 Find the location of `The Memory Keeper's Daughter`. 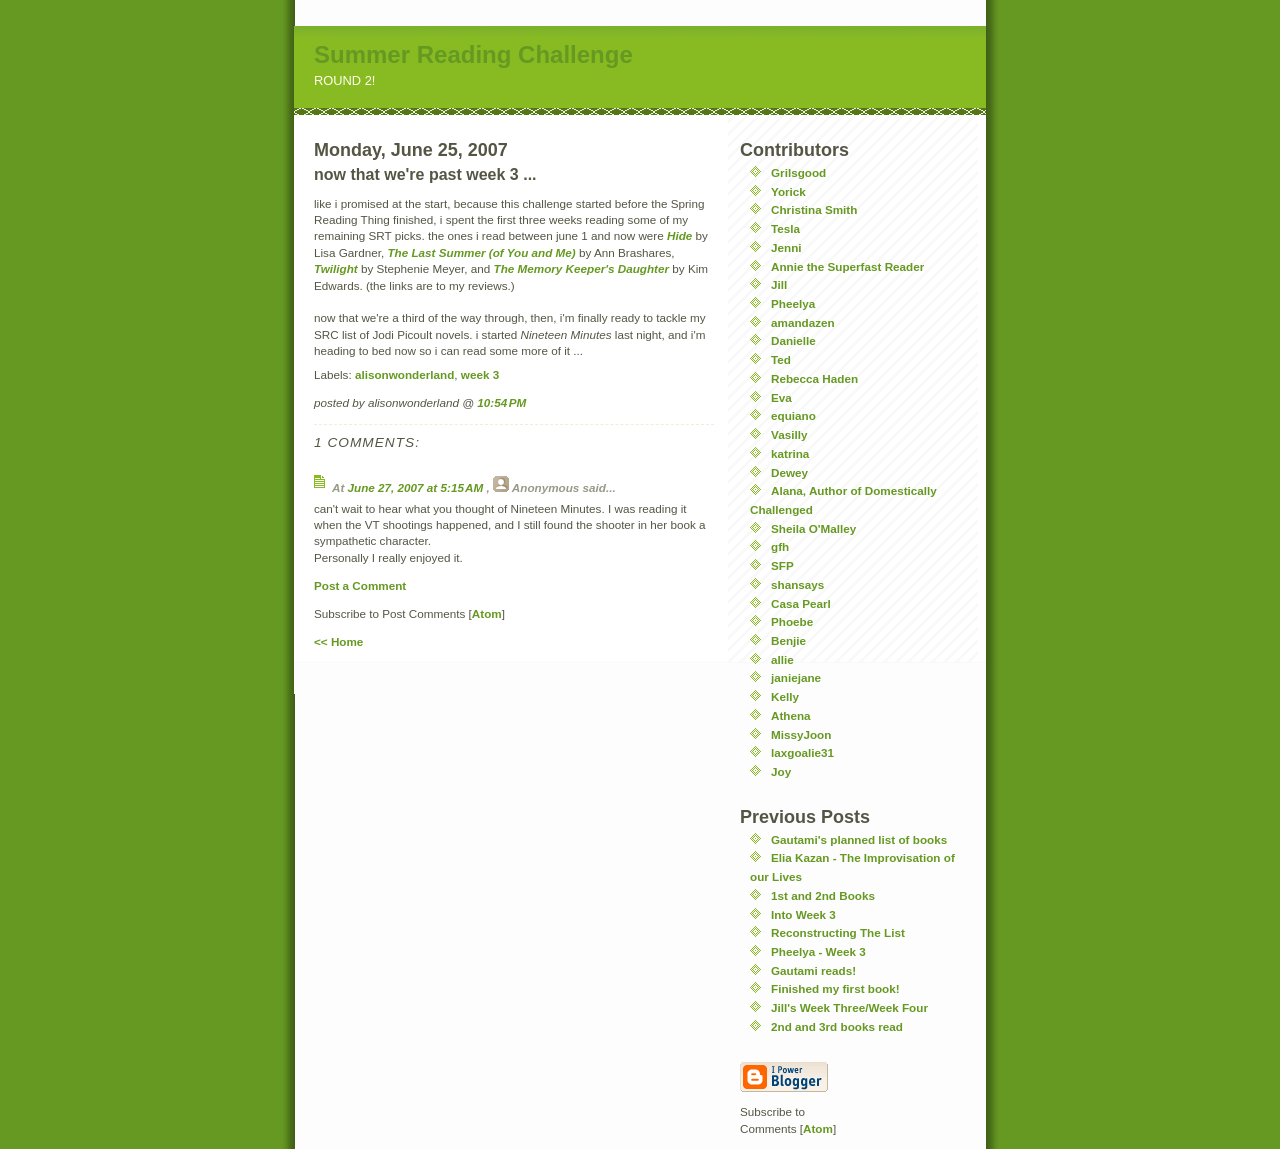

The Memory Keeper's Daughter is located at coordinates (582, 268).